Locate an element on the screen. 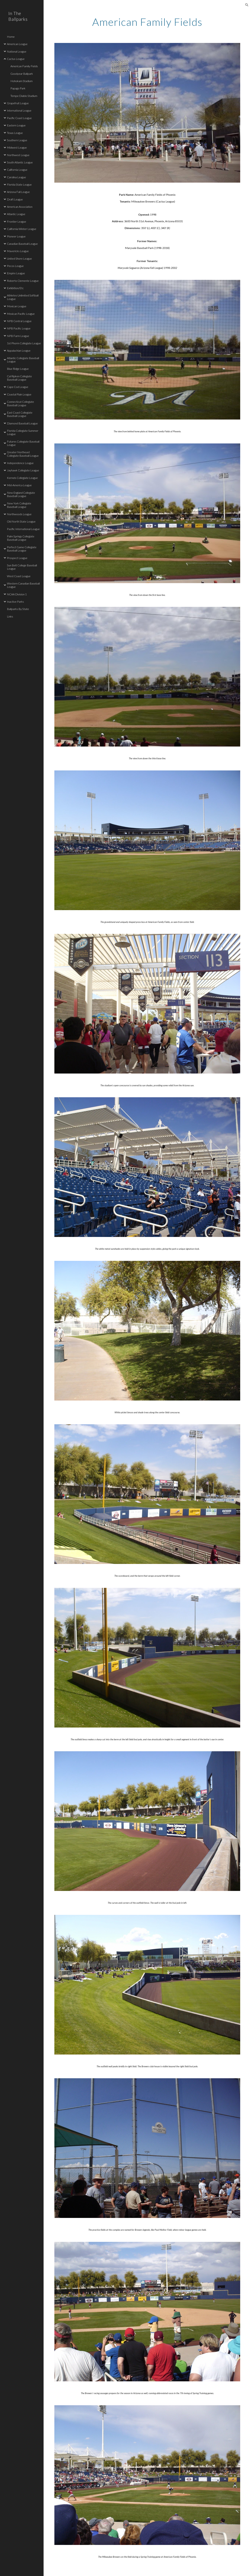 The image size is (251, 2576). Papago Park [link] is located at coordinates (17, 88).